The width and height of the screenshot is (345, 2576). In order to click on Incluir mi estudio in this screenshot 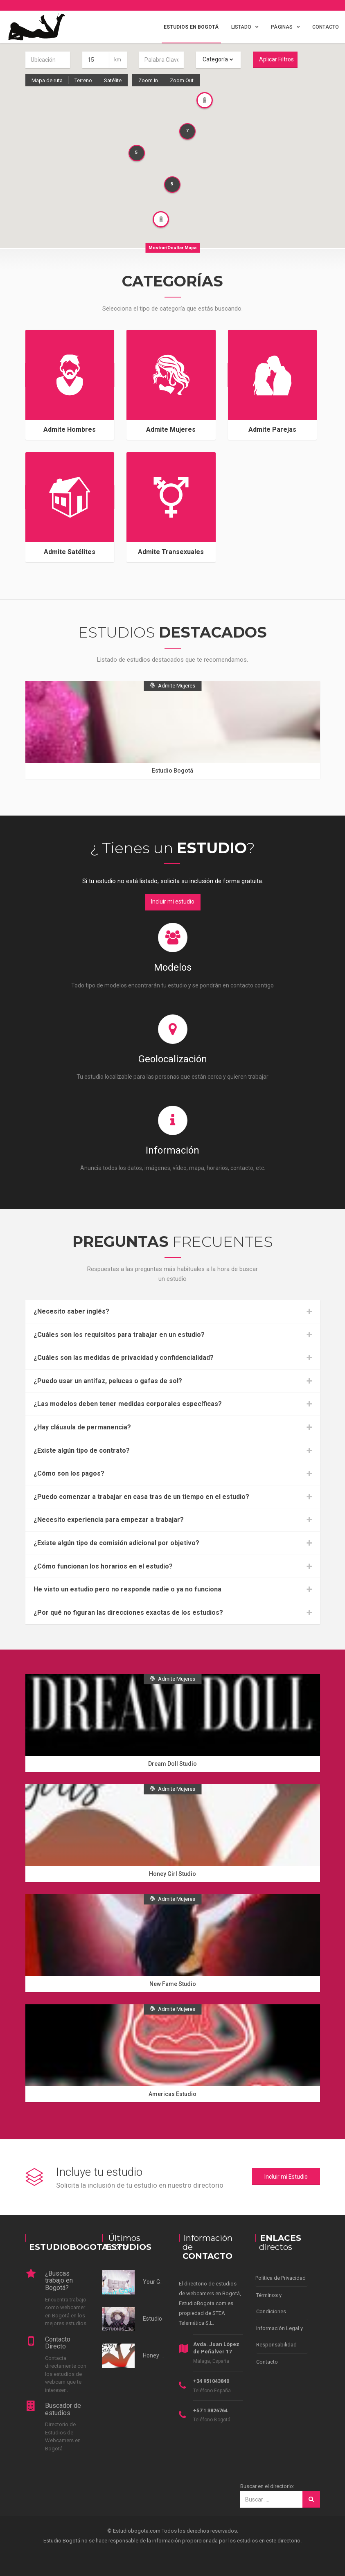, I will do `click(172, 901)`.